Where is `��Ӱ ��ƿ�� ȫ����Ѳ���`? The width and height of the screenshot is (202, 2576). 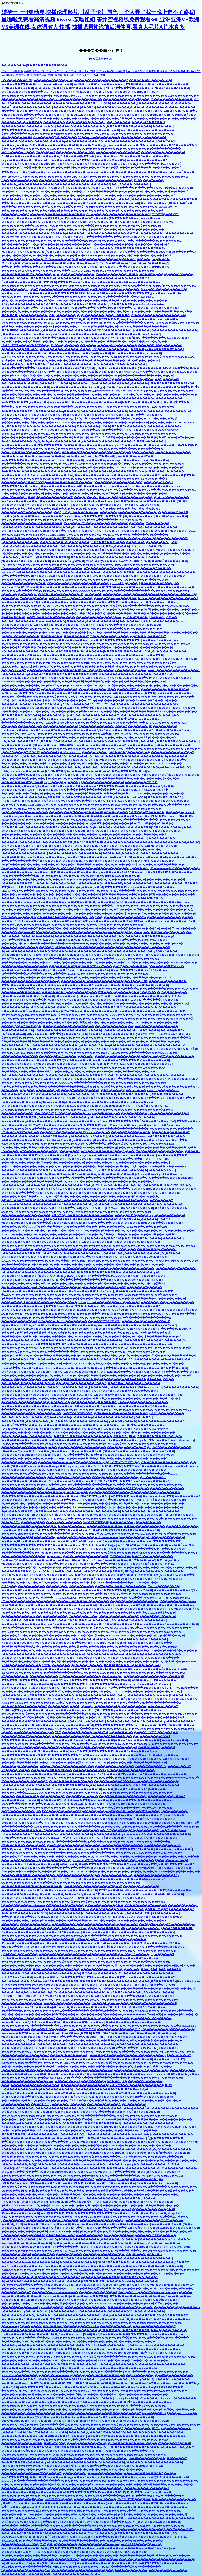
��Ӱ ��ƿ�� ȫ����Ѳ��� is located at coordinates (79, 187).